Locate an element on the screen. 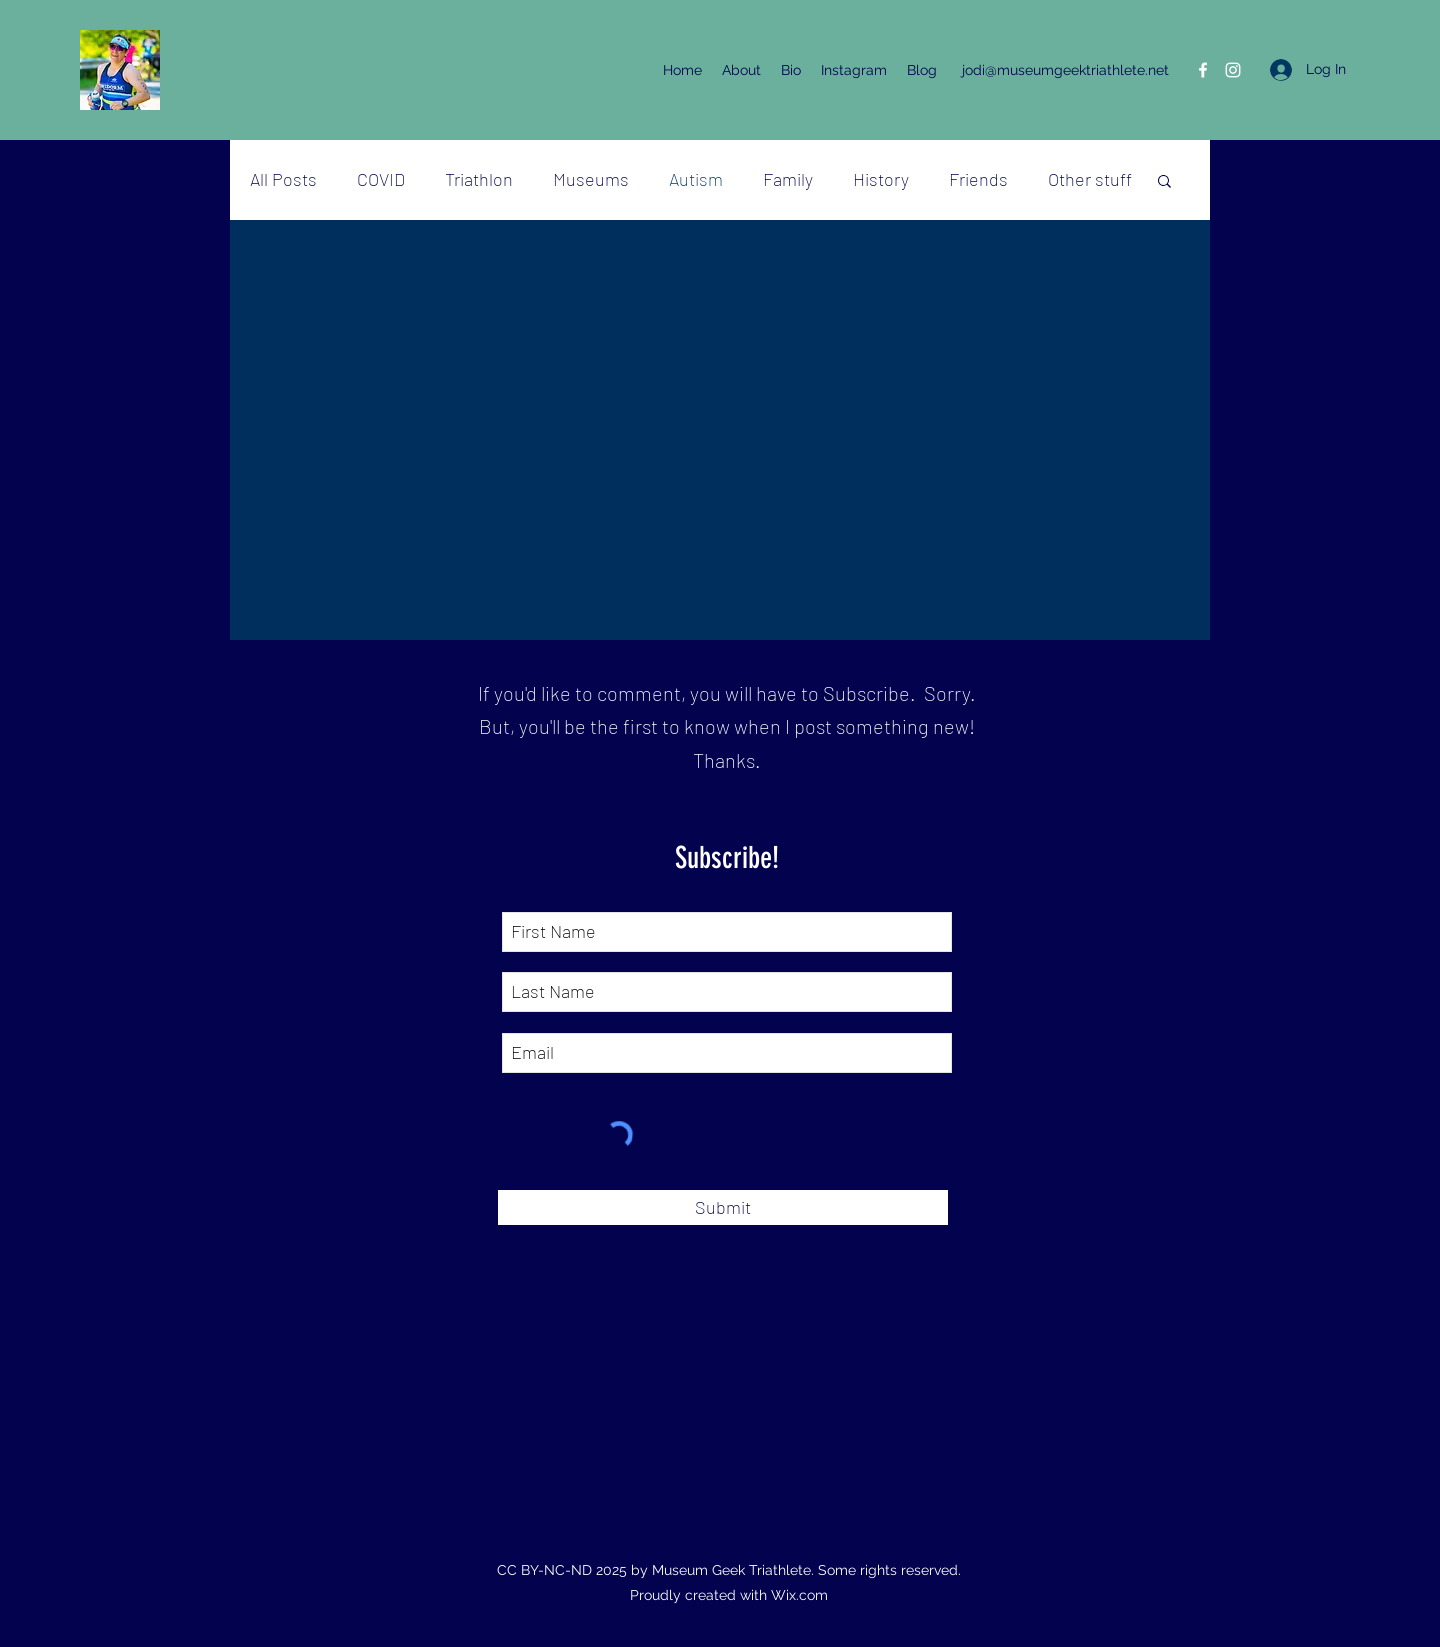  All Posts is located at coordinates (283, 179).